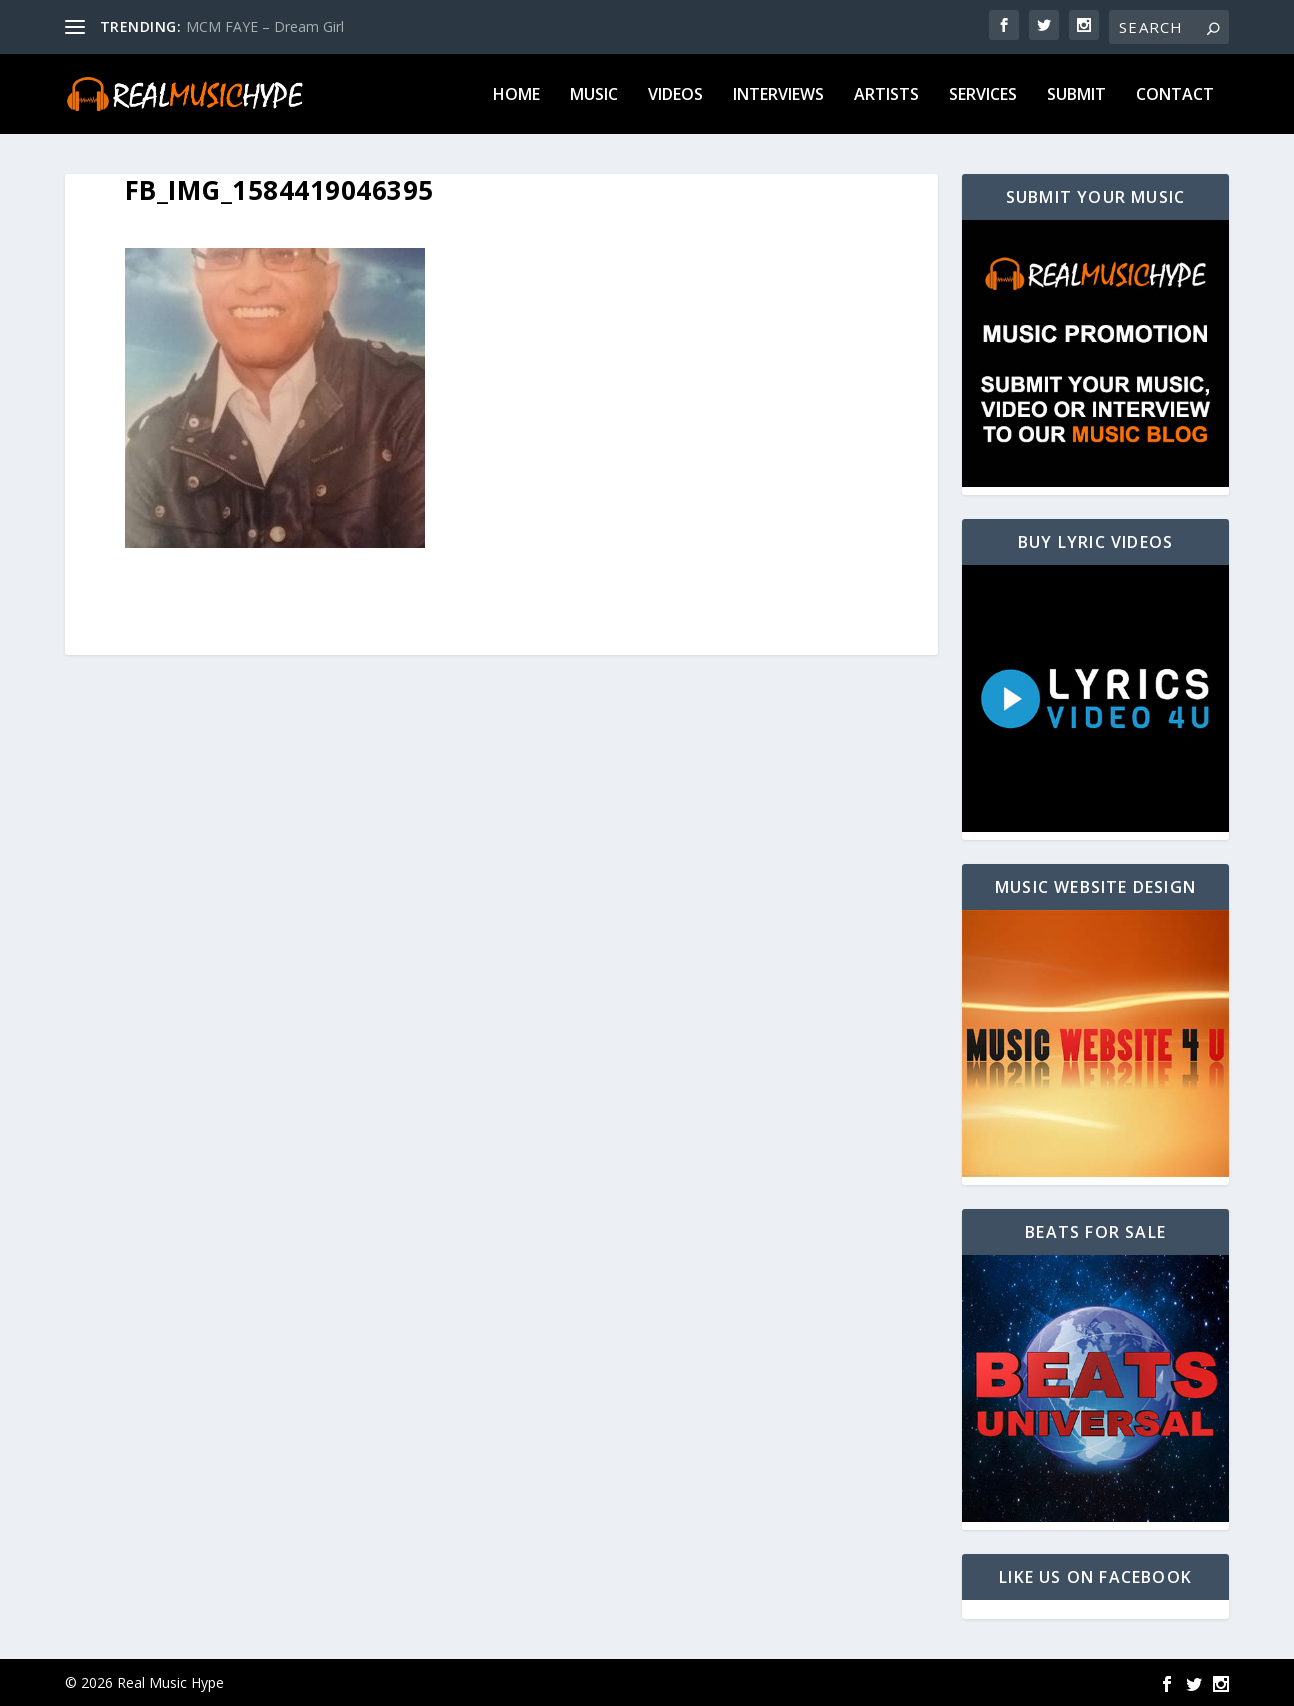 The height and width of the screenshot is (1706, 1294). What do you see at coordinates (675, 95) in the screenshot?
I see `Videos` at bounding box center [675, 95].